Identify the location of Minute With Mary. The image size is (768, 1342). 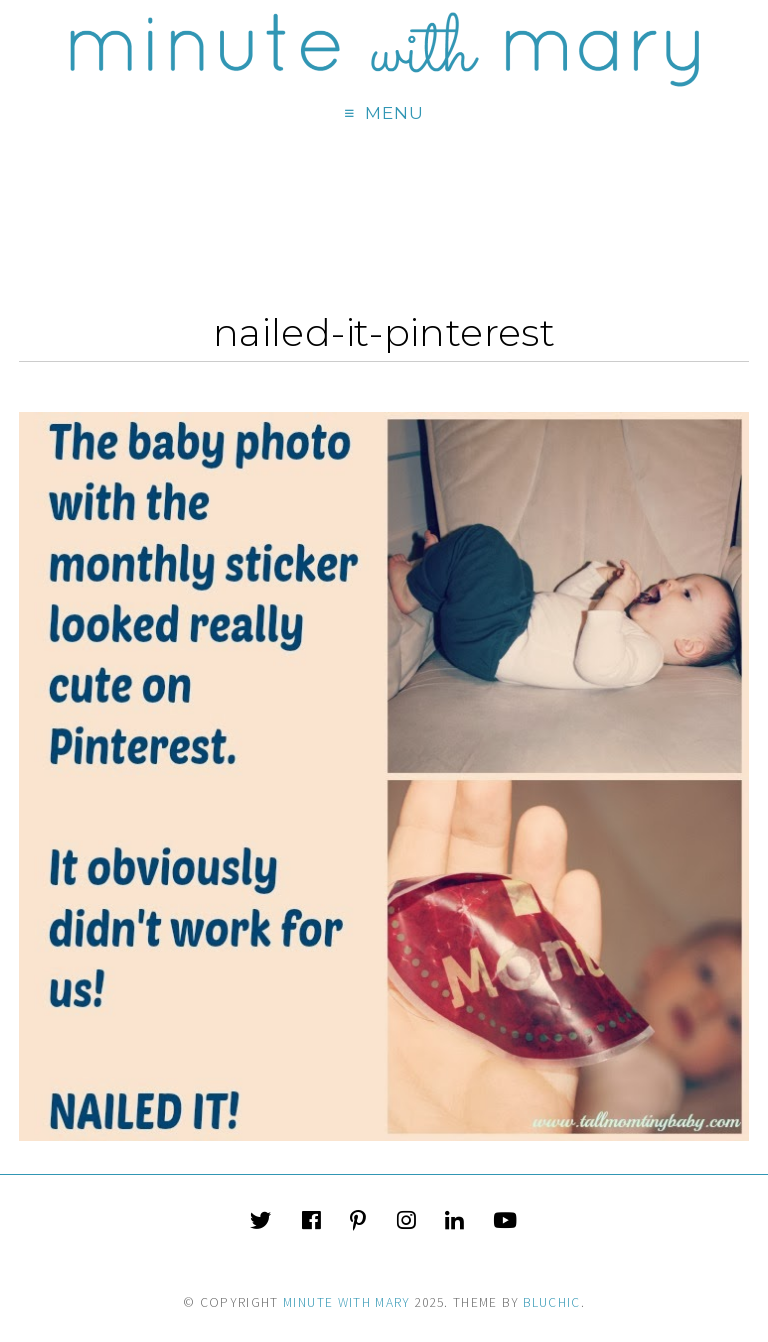
(347, 1302).